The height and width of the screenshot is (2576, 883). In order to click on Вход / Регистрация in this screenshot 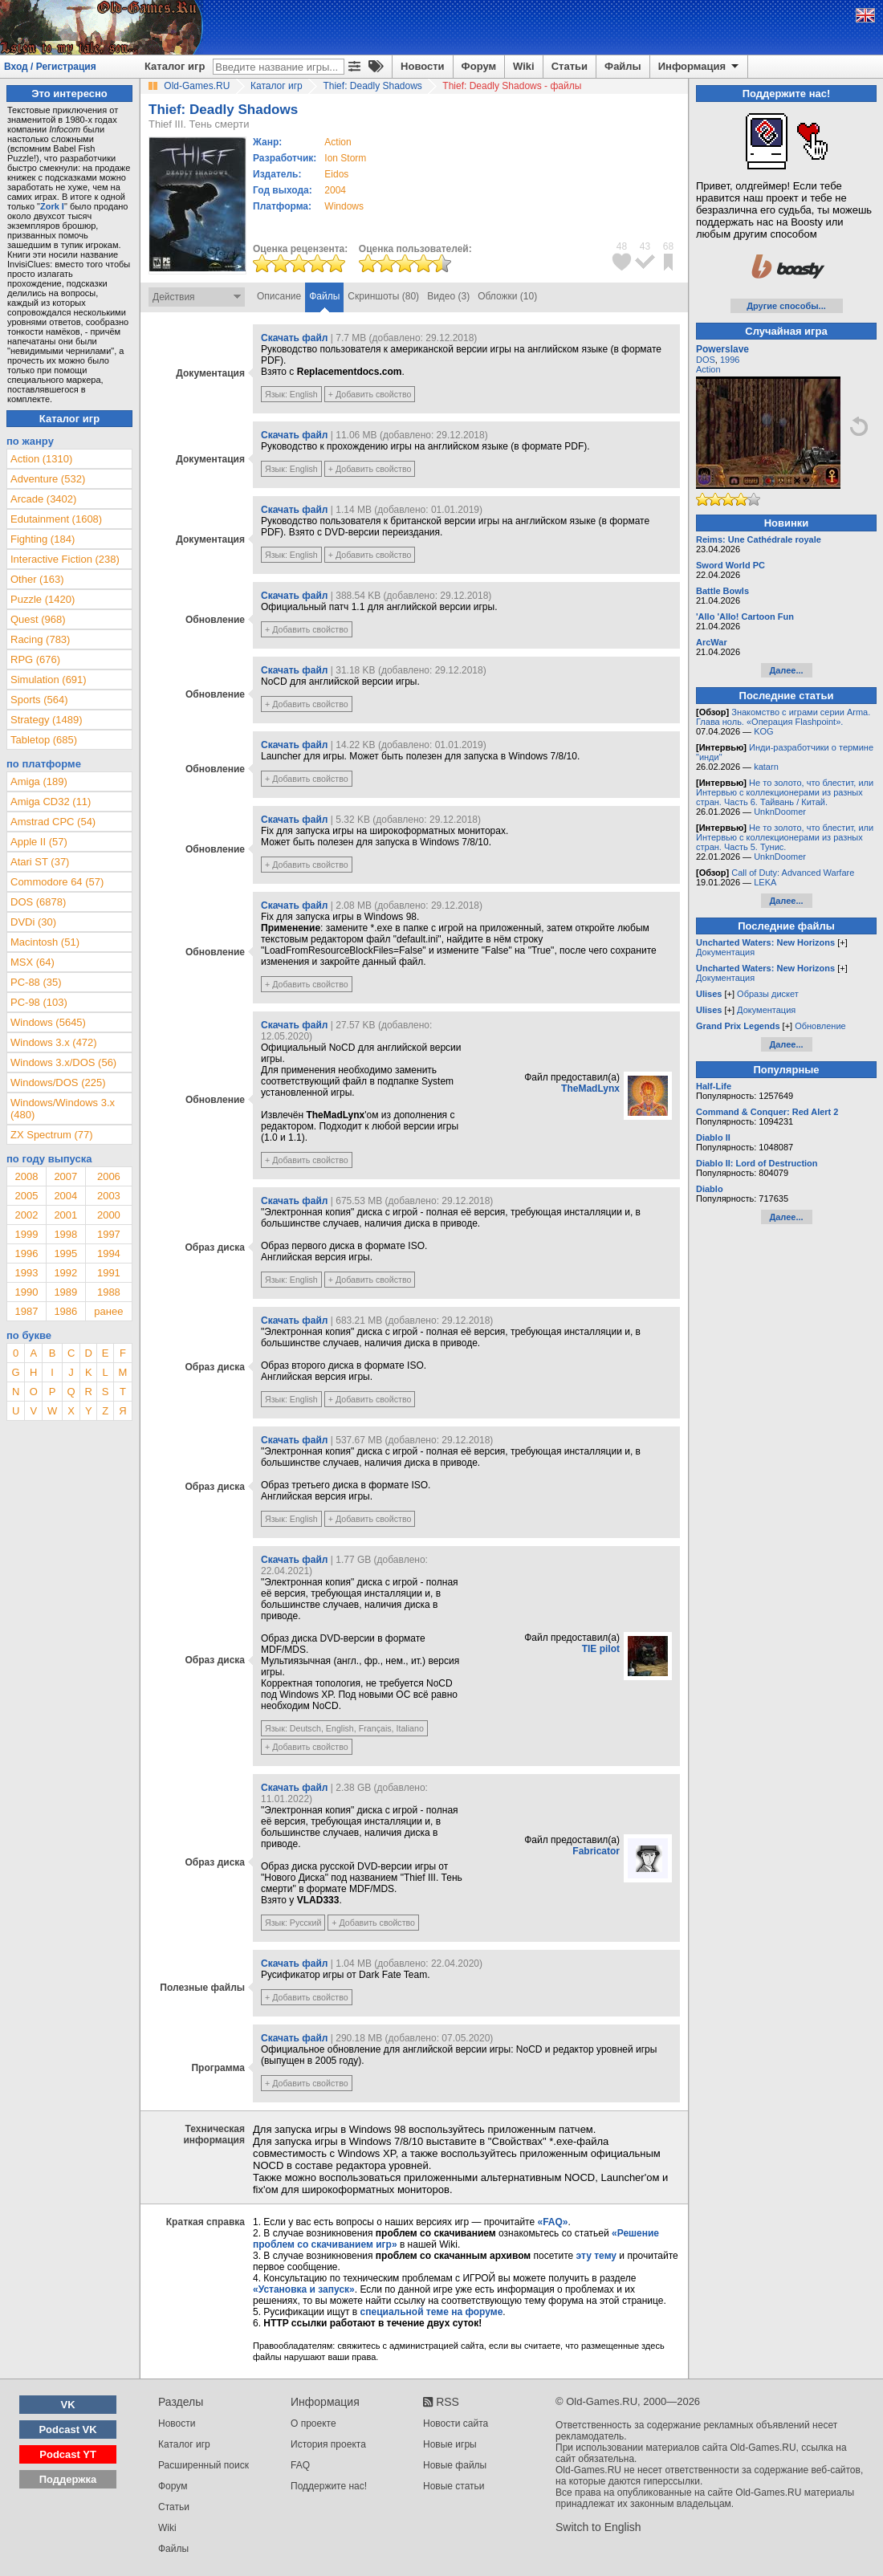, I will do `click(50, 66)`.